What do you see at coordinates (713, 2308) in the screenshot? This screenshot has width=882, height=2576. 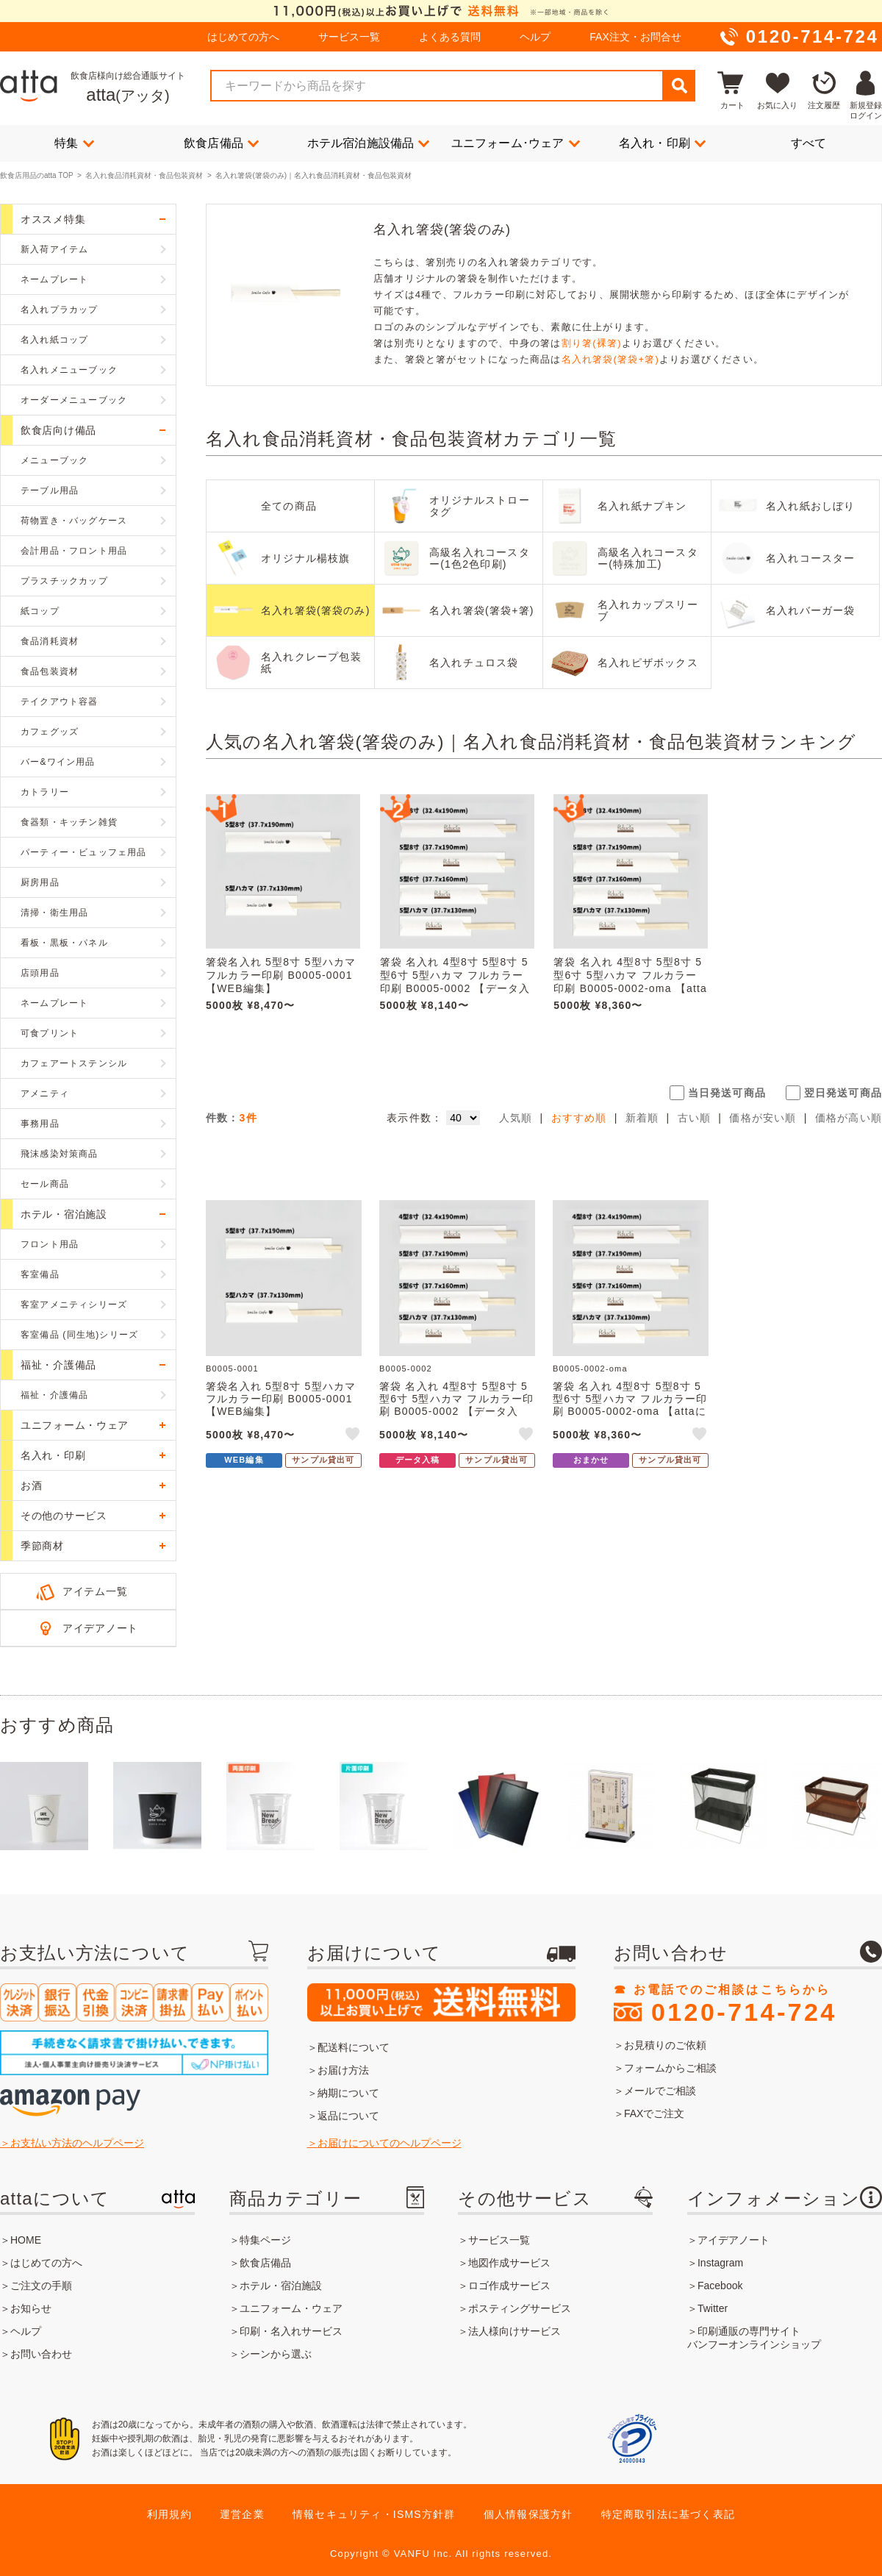 I see `Twitter` at bounding box center [713, 2308].